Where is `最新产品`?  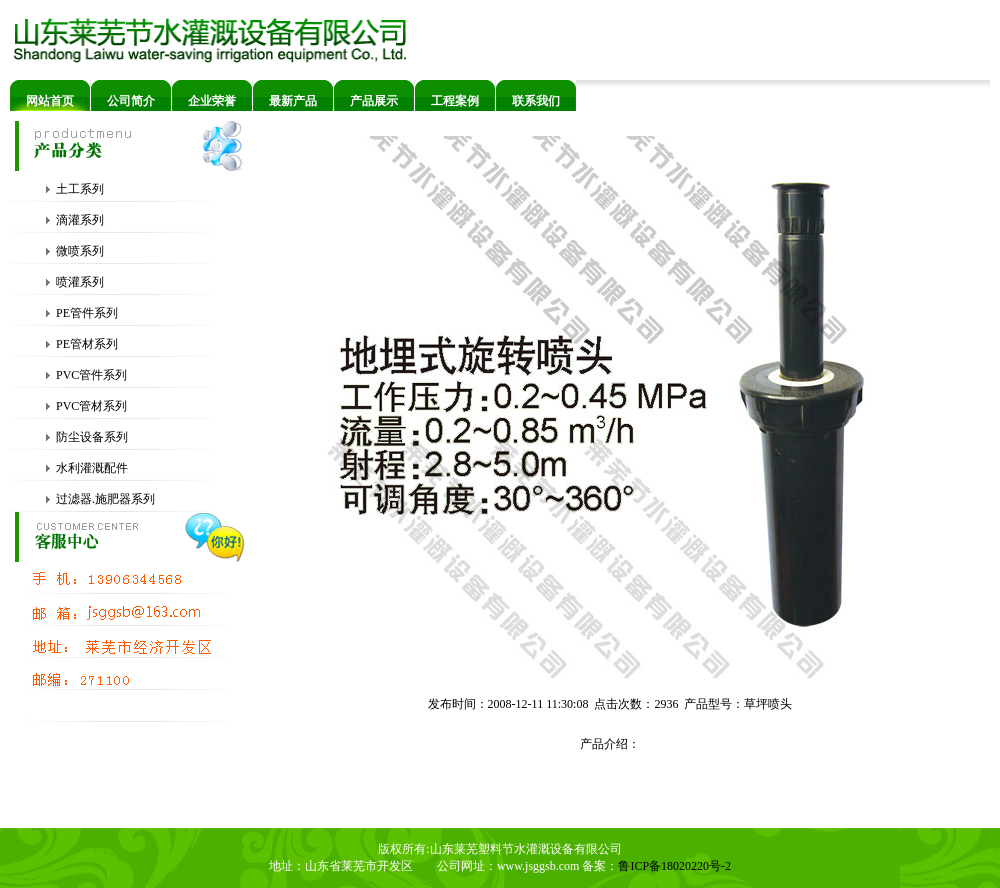 最新产品 is located at coordinates (293, 101).